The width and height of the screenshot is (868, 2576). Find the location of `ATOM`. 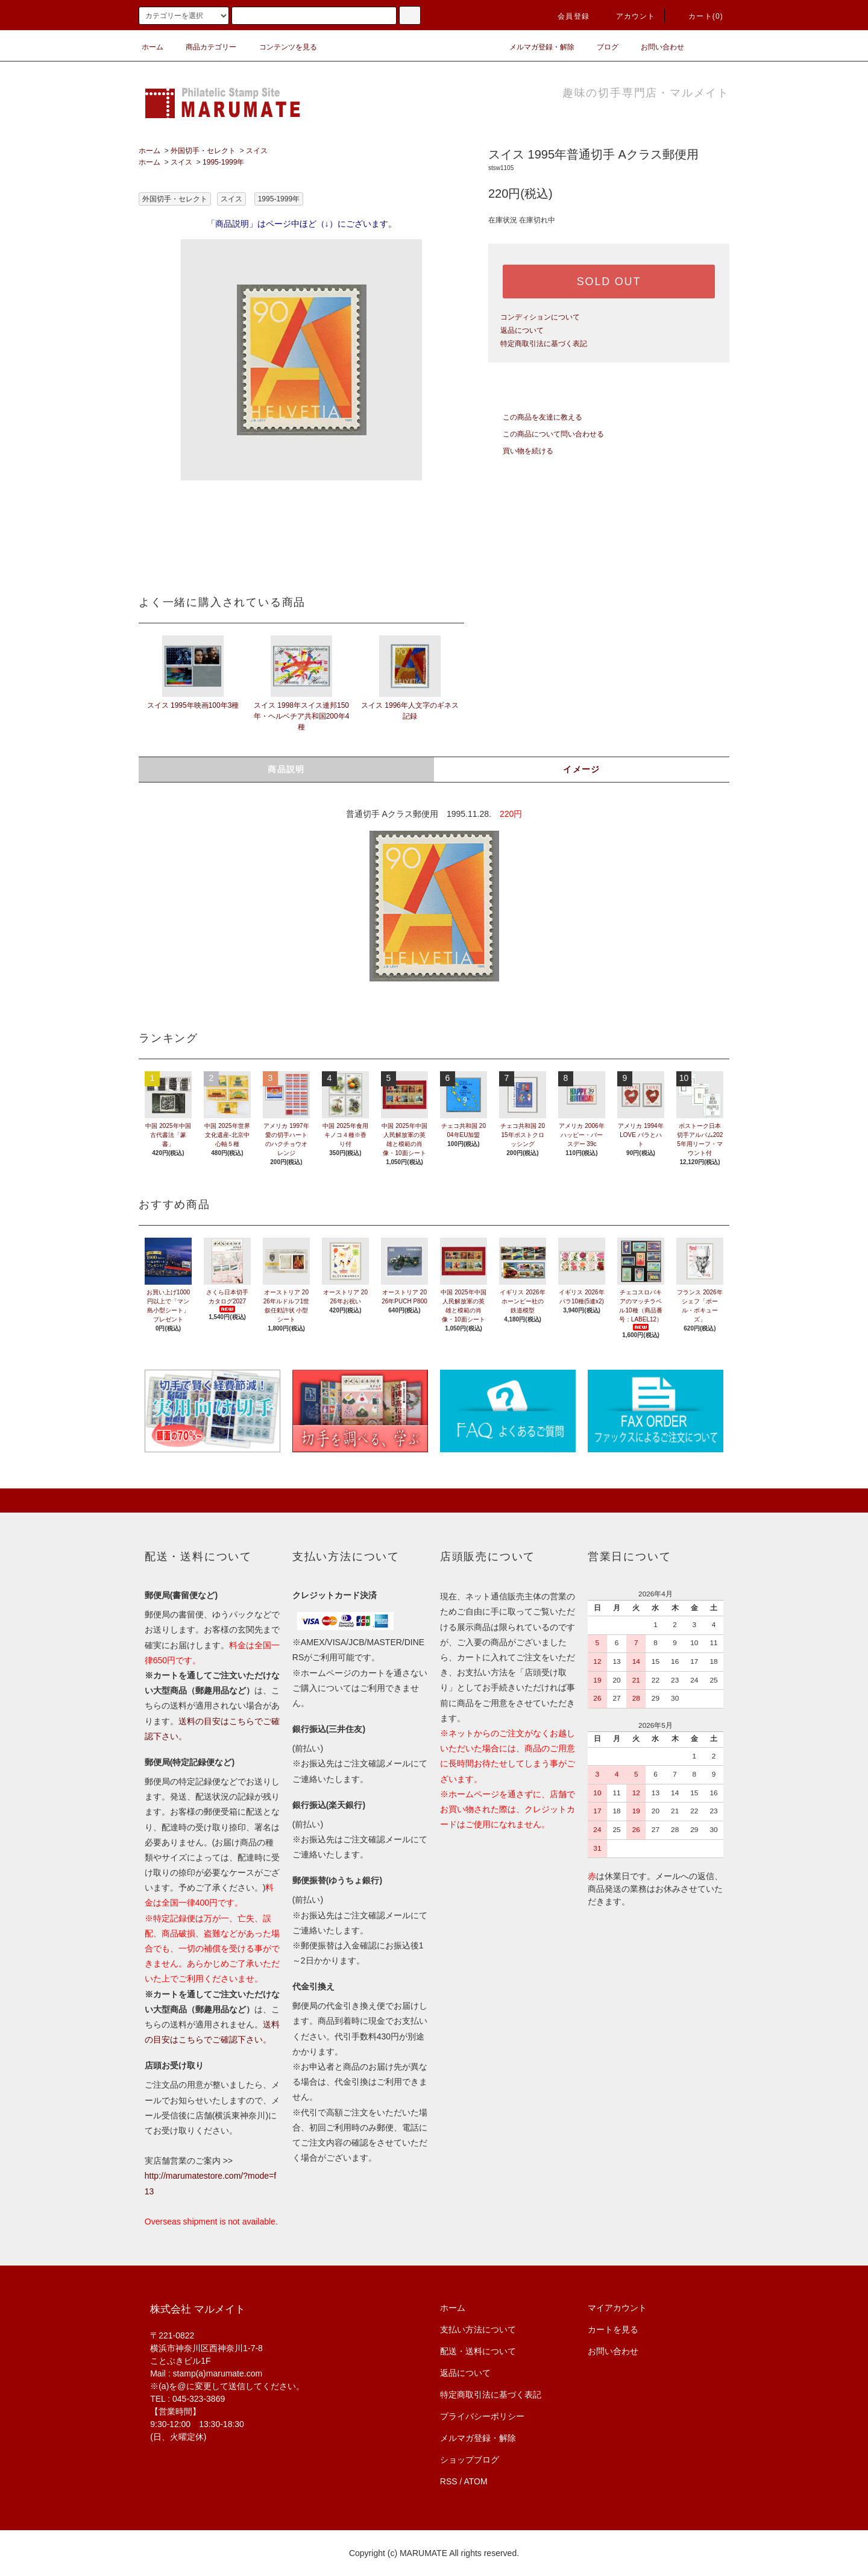

ATOM is located at coordinates (476, 2481).